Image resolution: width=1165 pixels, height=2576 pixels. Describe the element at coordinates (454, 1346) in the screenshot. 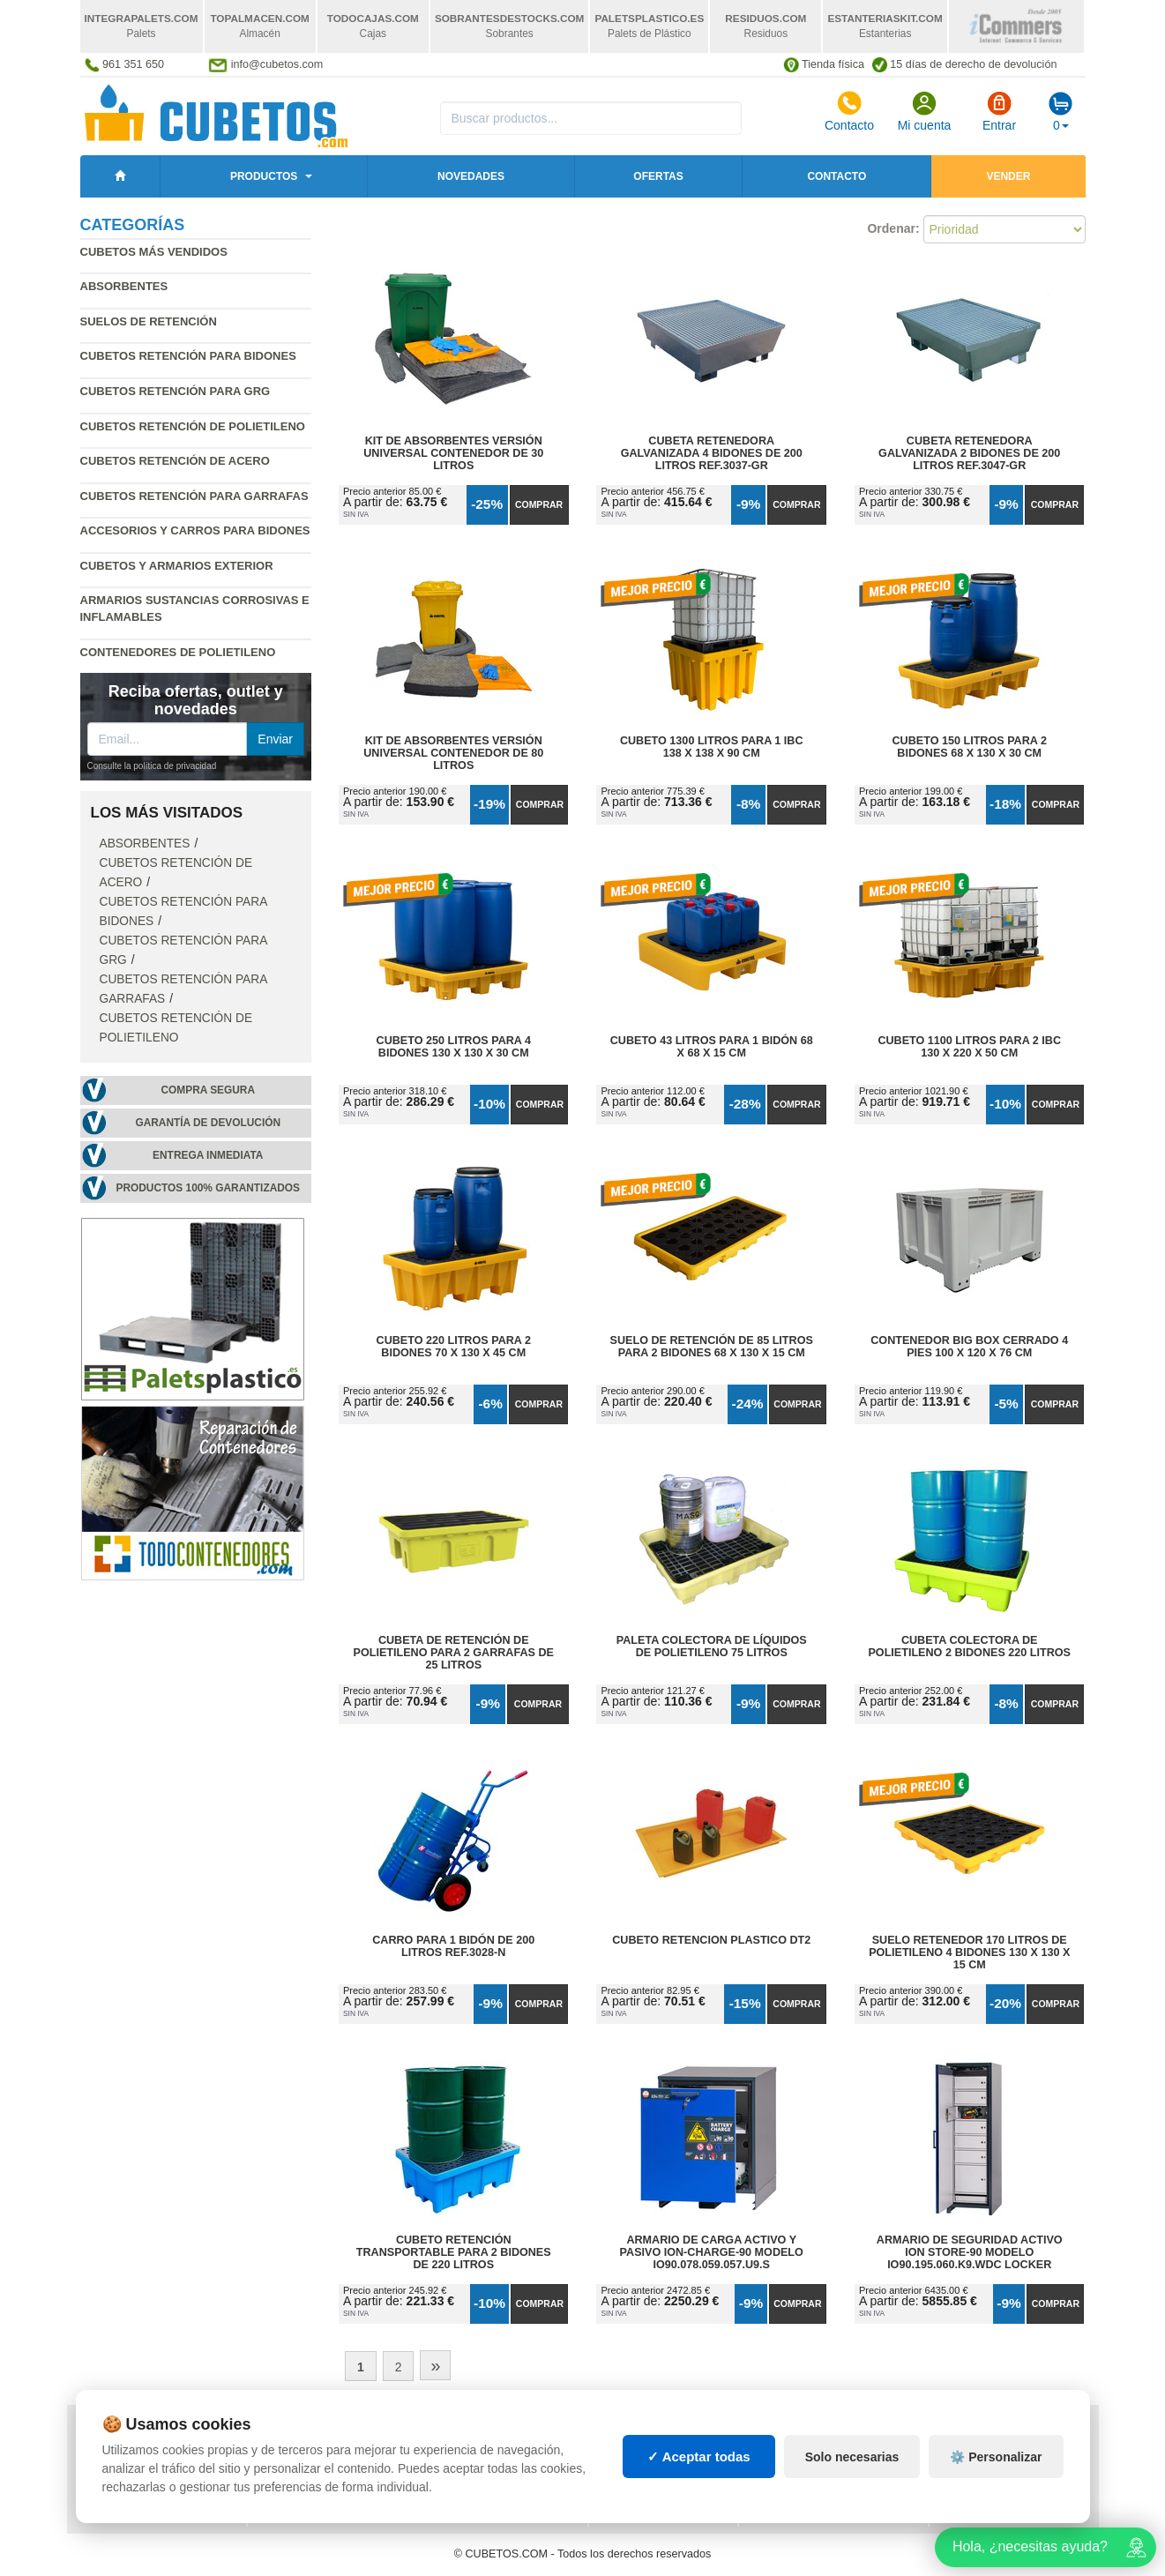

I see `Cubeto 220 litros para 2 Bidones 70 x 130 x 45 cm` at that location.